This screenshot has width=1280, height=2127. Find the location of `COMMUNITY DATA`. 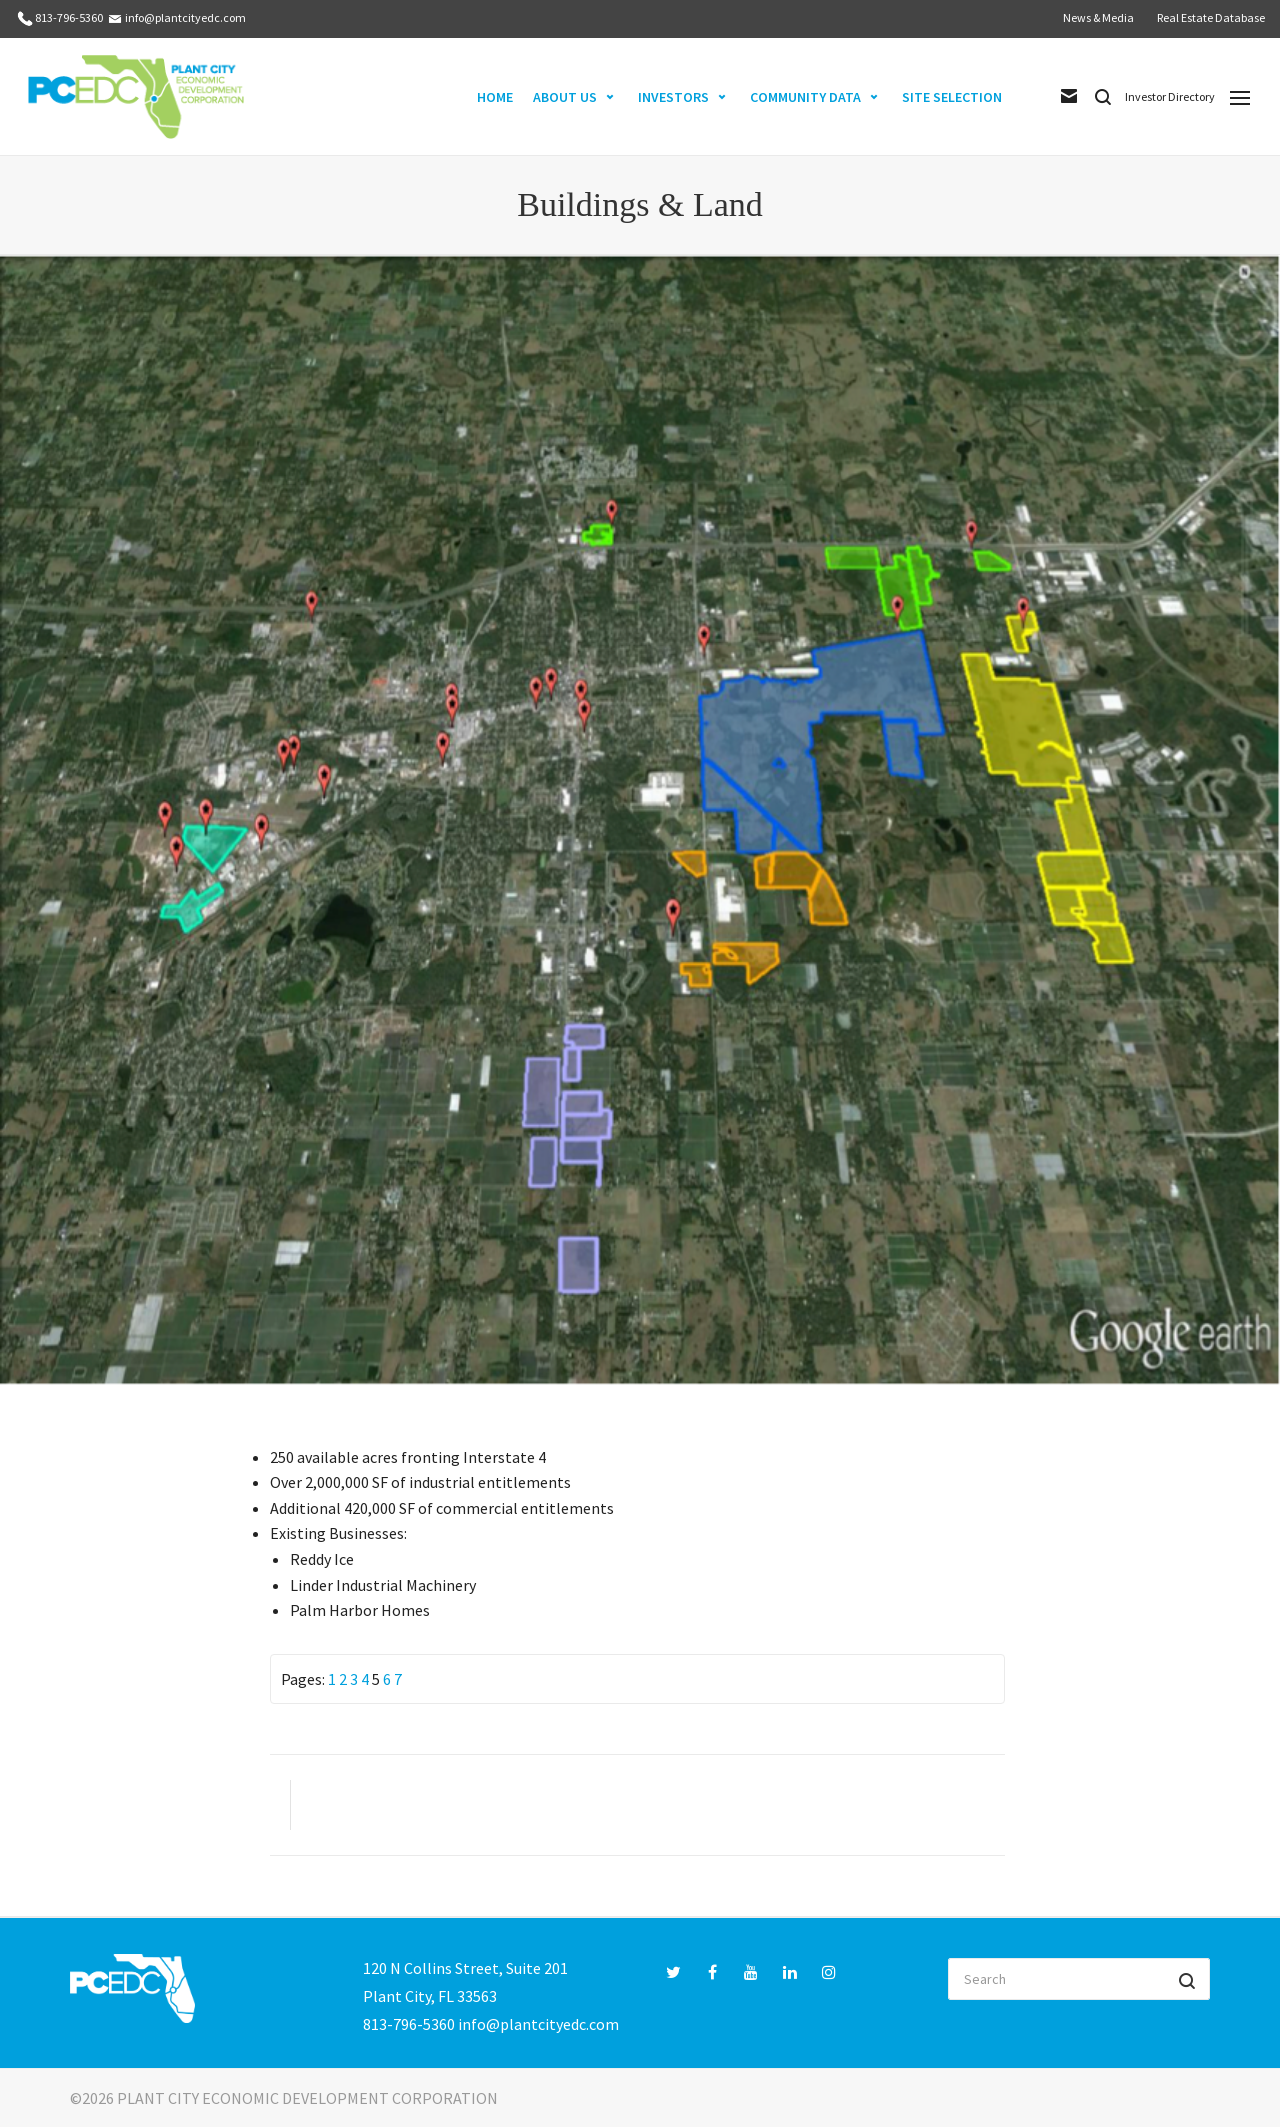

COMMUNITY DATA is located at coordinates (805, 97).